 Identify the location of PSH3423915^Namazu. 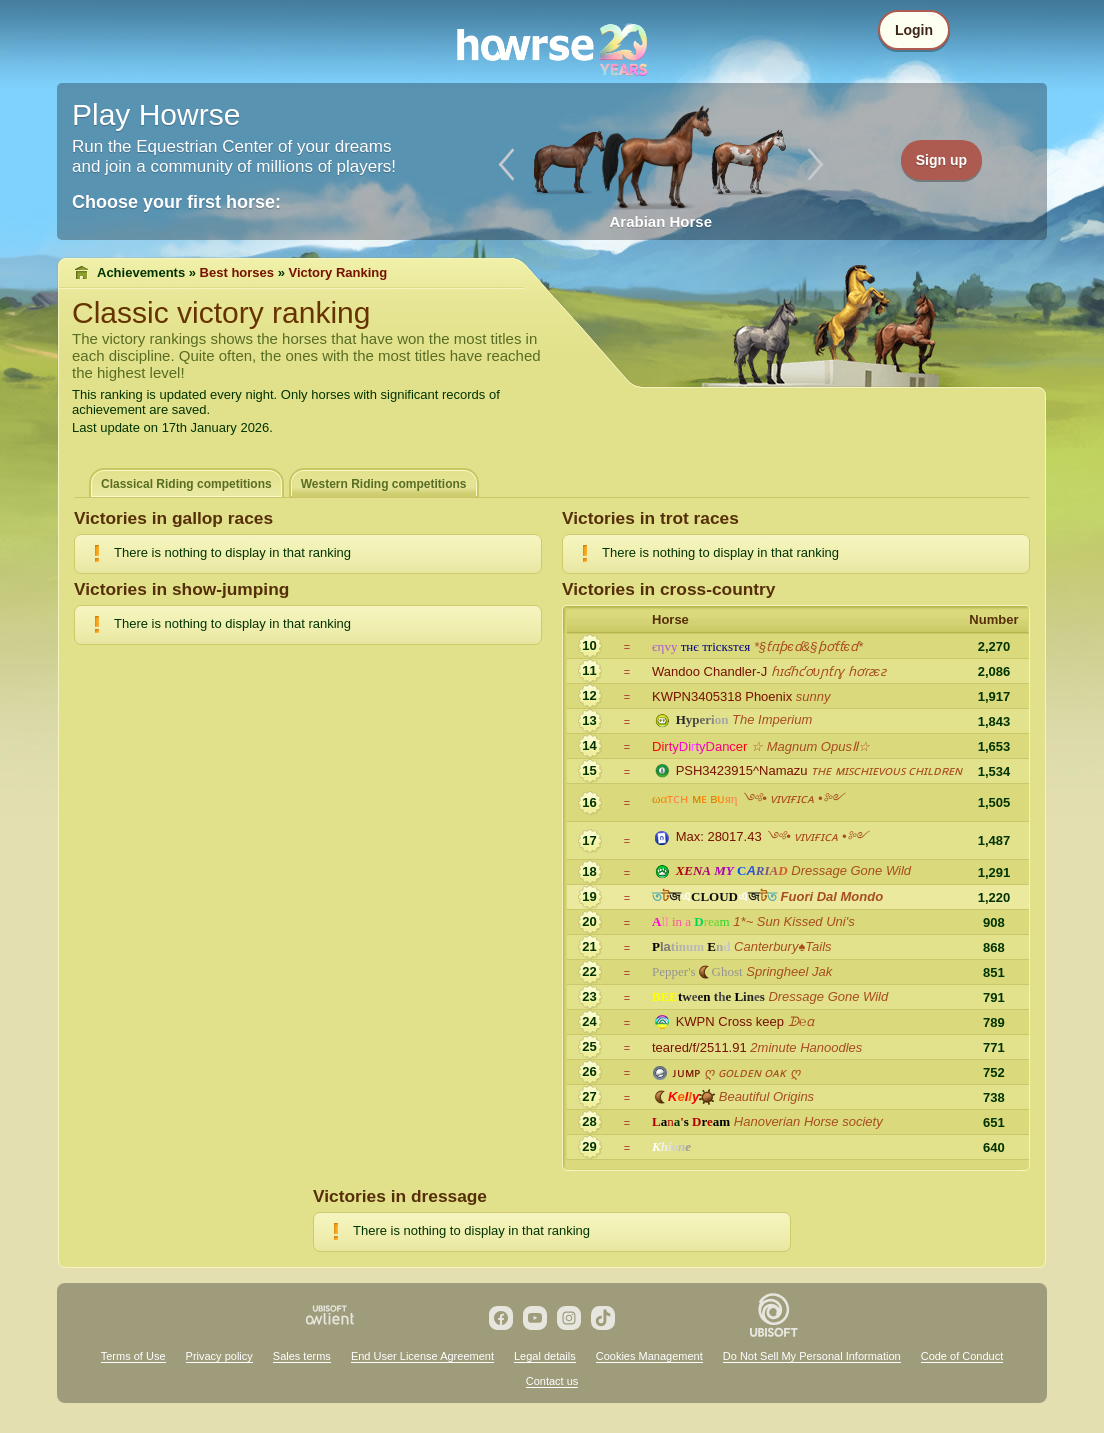
(742, 770).